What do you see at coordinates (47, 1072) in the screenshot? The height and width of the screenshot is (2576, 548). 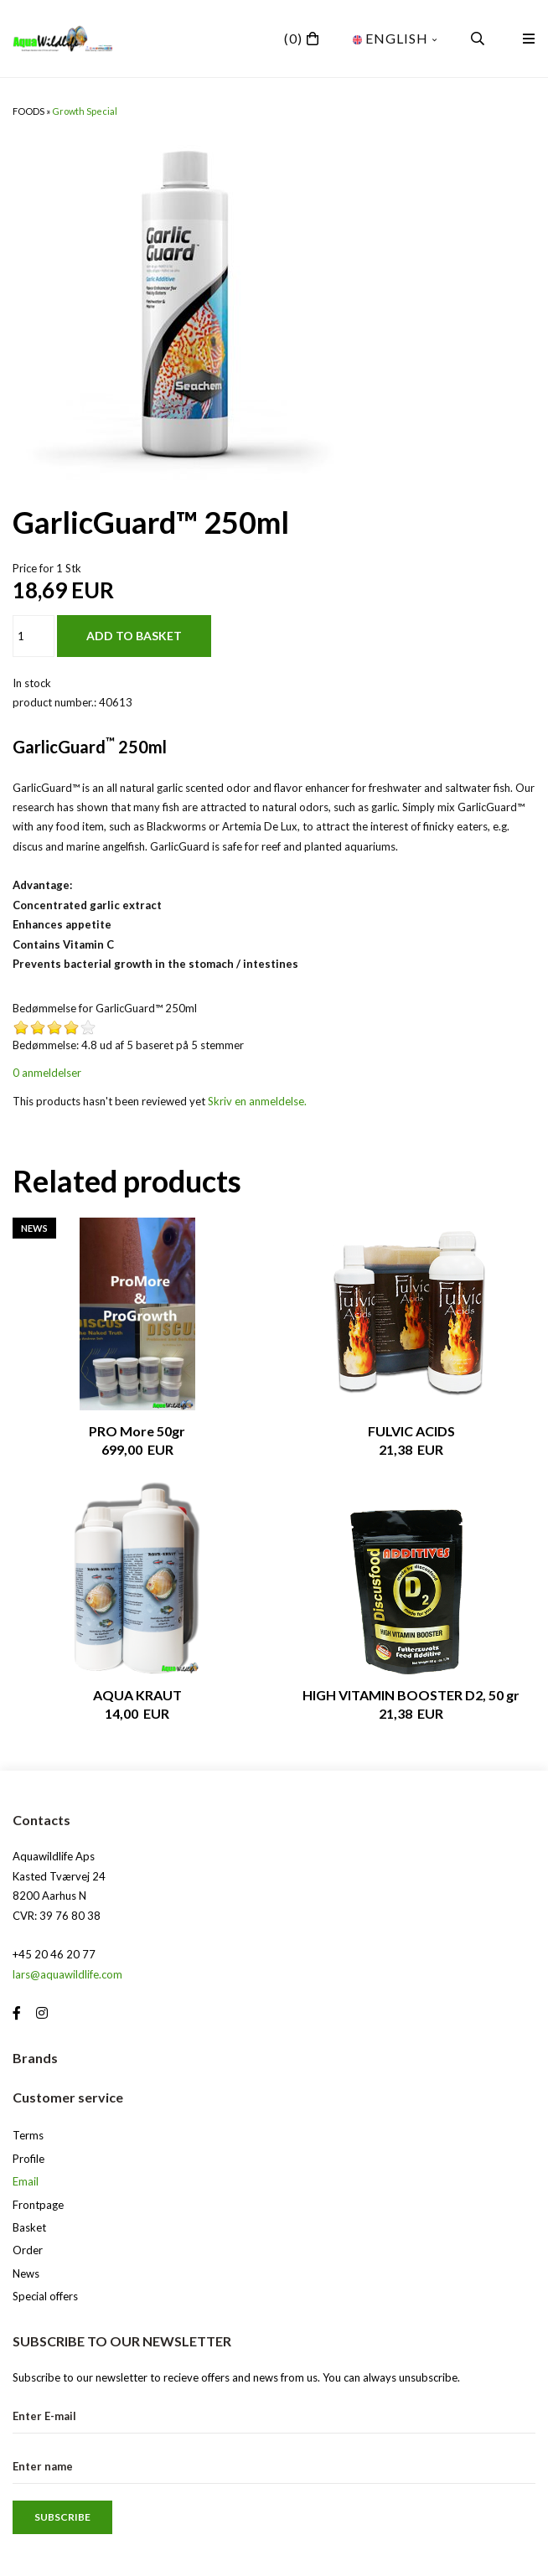 I see `0 anmeldelser` at bounding box center [47, 1072].